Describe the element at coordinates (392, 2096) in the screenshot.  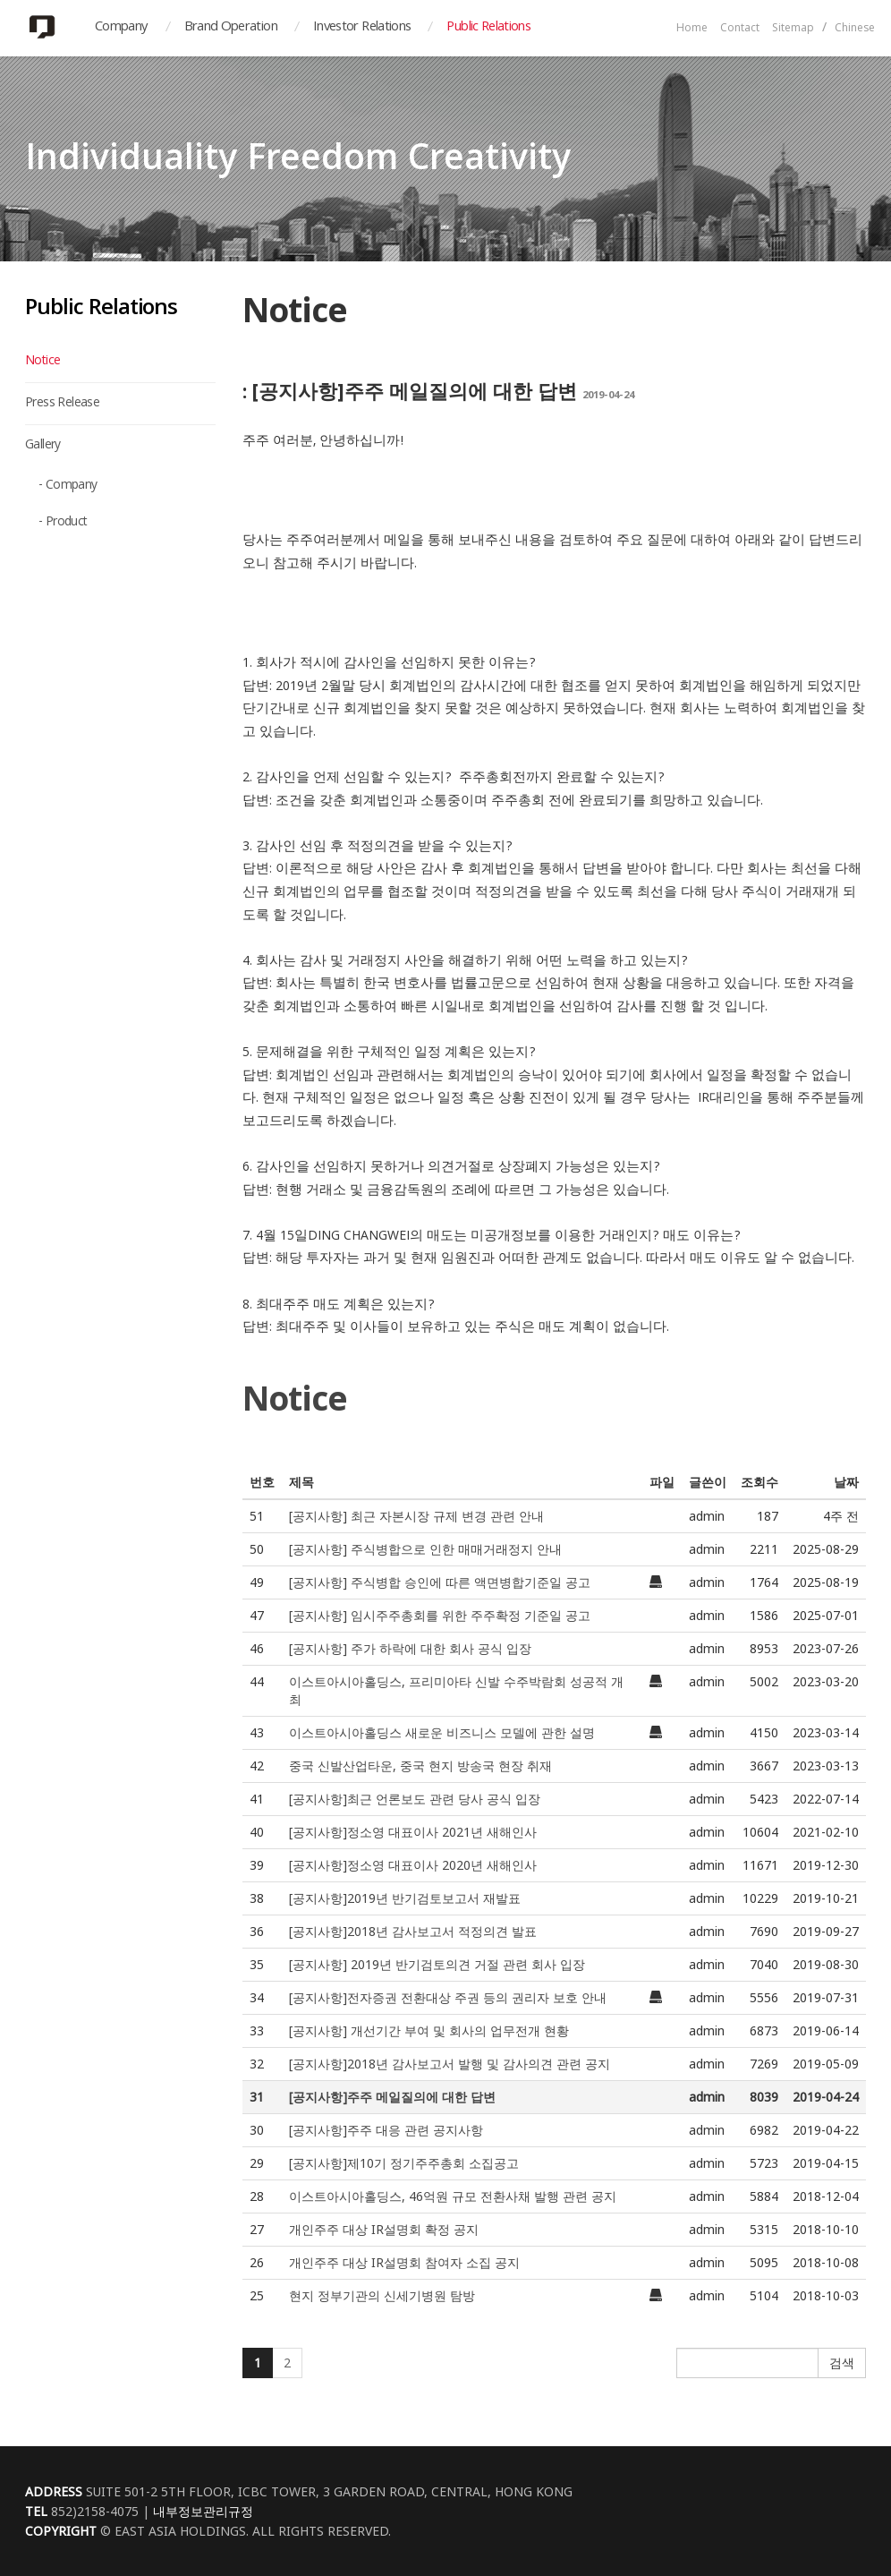
I see `[공지사항]주주 메일질의에 대한 답변` at that location.